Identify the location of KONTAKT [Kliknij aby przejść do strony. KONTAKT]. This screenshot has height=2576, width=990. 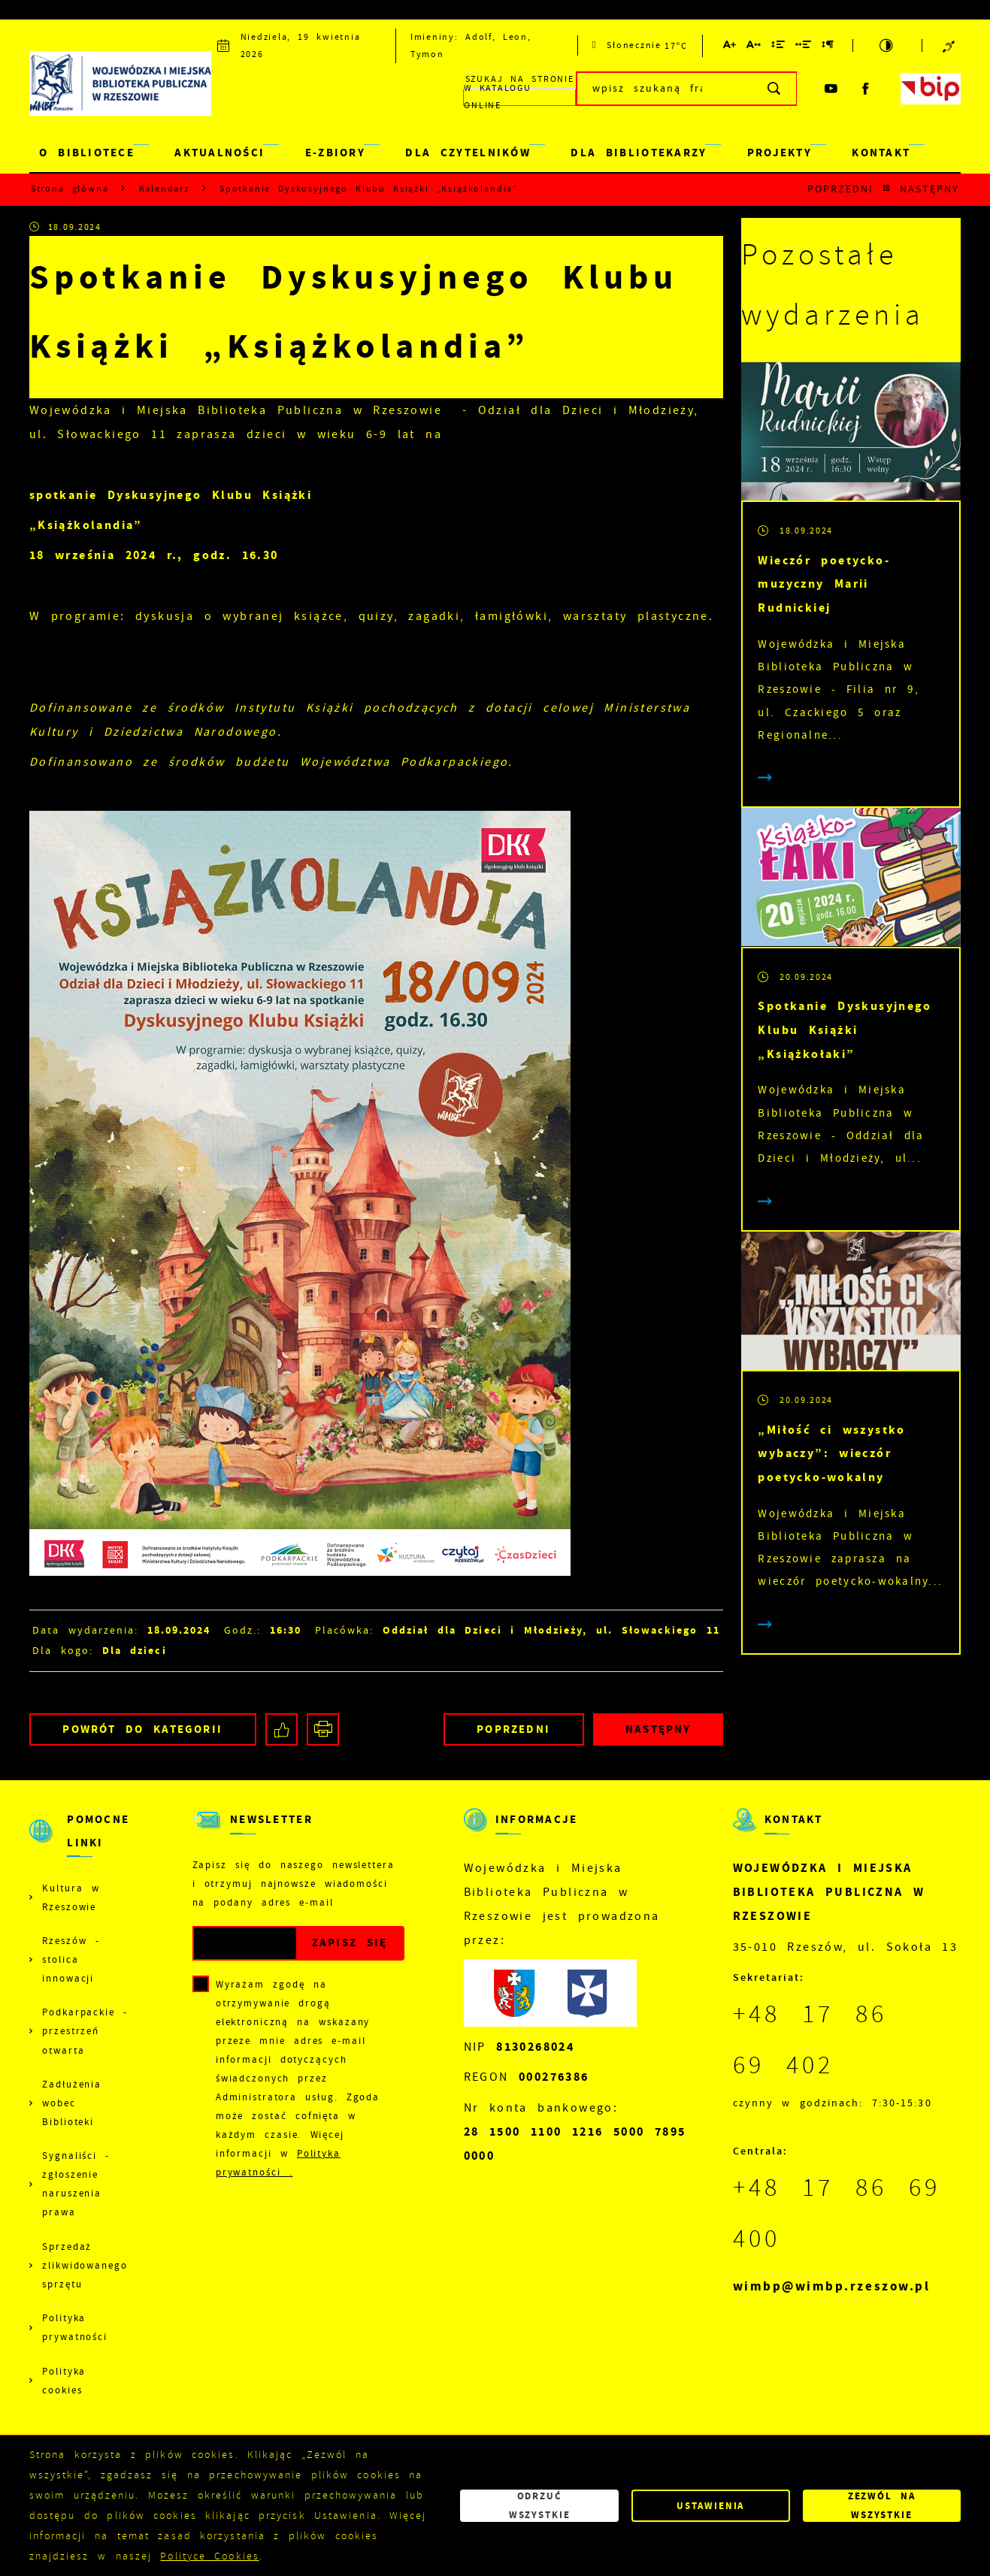
(881, 152).